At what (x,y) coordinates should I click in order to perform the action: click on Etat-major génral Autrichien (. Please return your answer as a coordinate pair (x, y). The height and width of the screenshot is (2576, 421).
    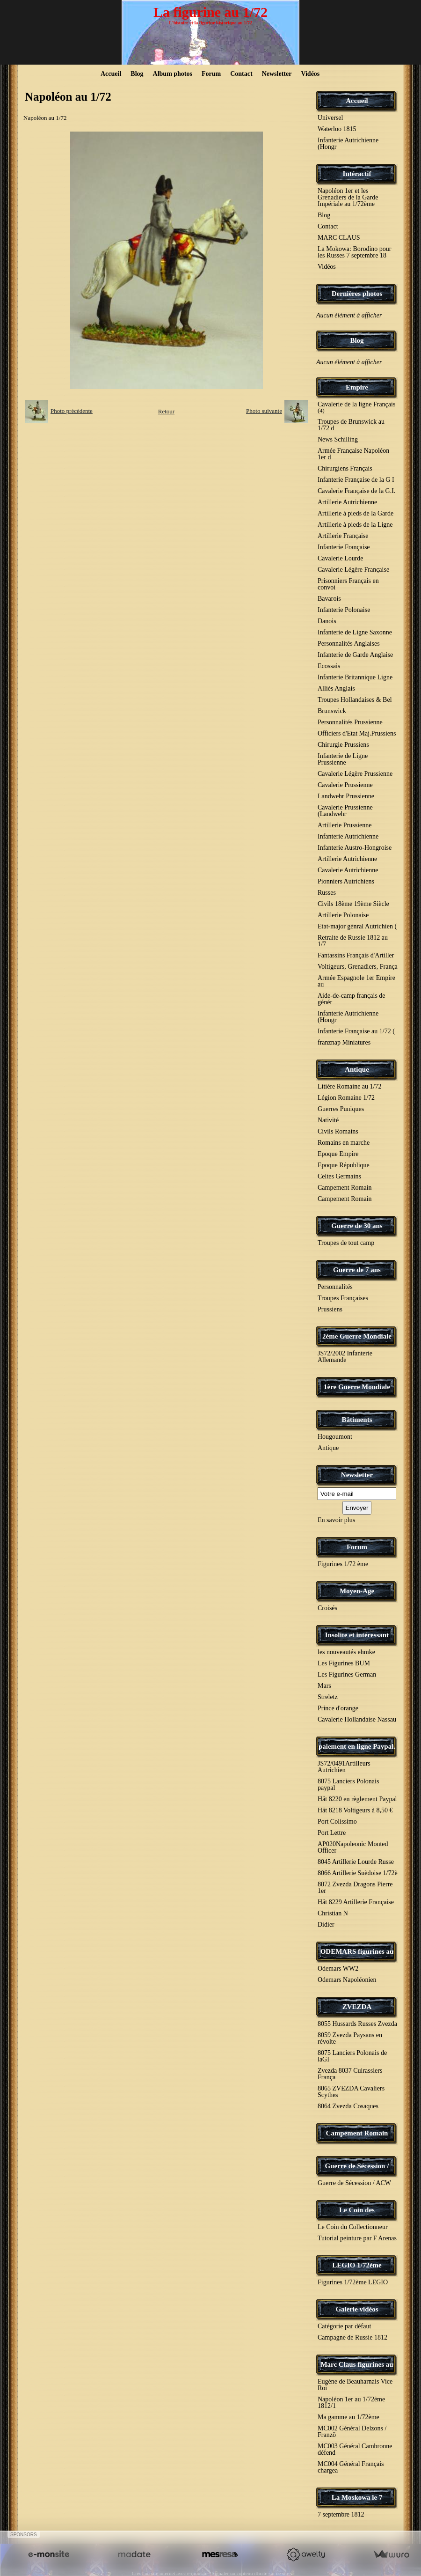
    Looking at the image, I should click on (357, 926).